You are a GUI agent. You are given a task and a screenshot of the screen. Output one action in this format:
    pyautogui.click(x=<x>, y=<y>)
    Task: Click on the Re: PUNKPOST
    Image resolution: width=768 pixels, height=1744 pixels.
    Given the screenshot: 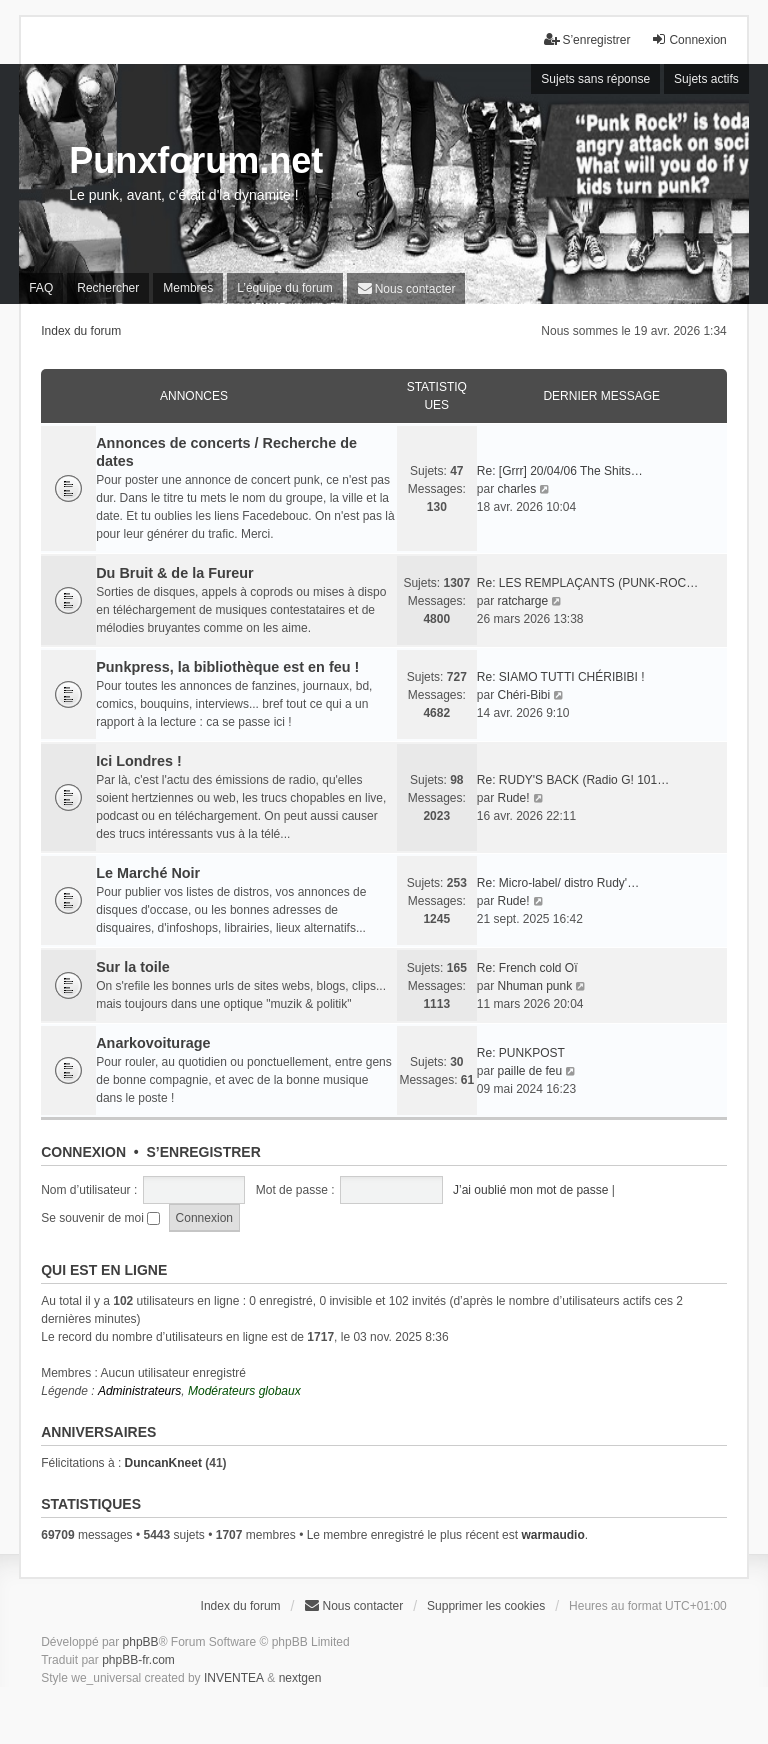 What is the action you would take?
    pyautogui.click(x=521, y=1053)
    